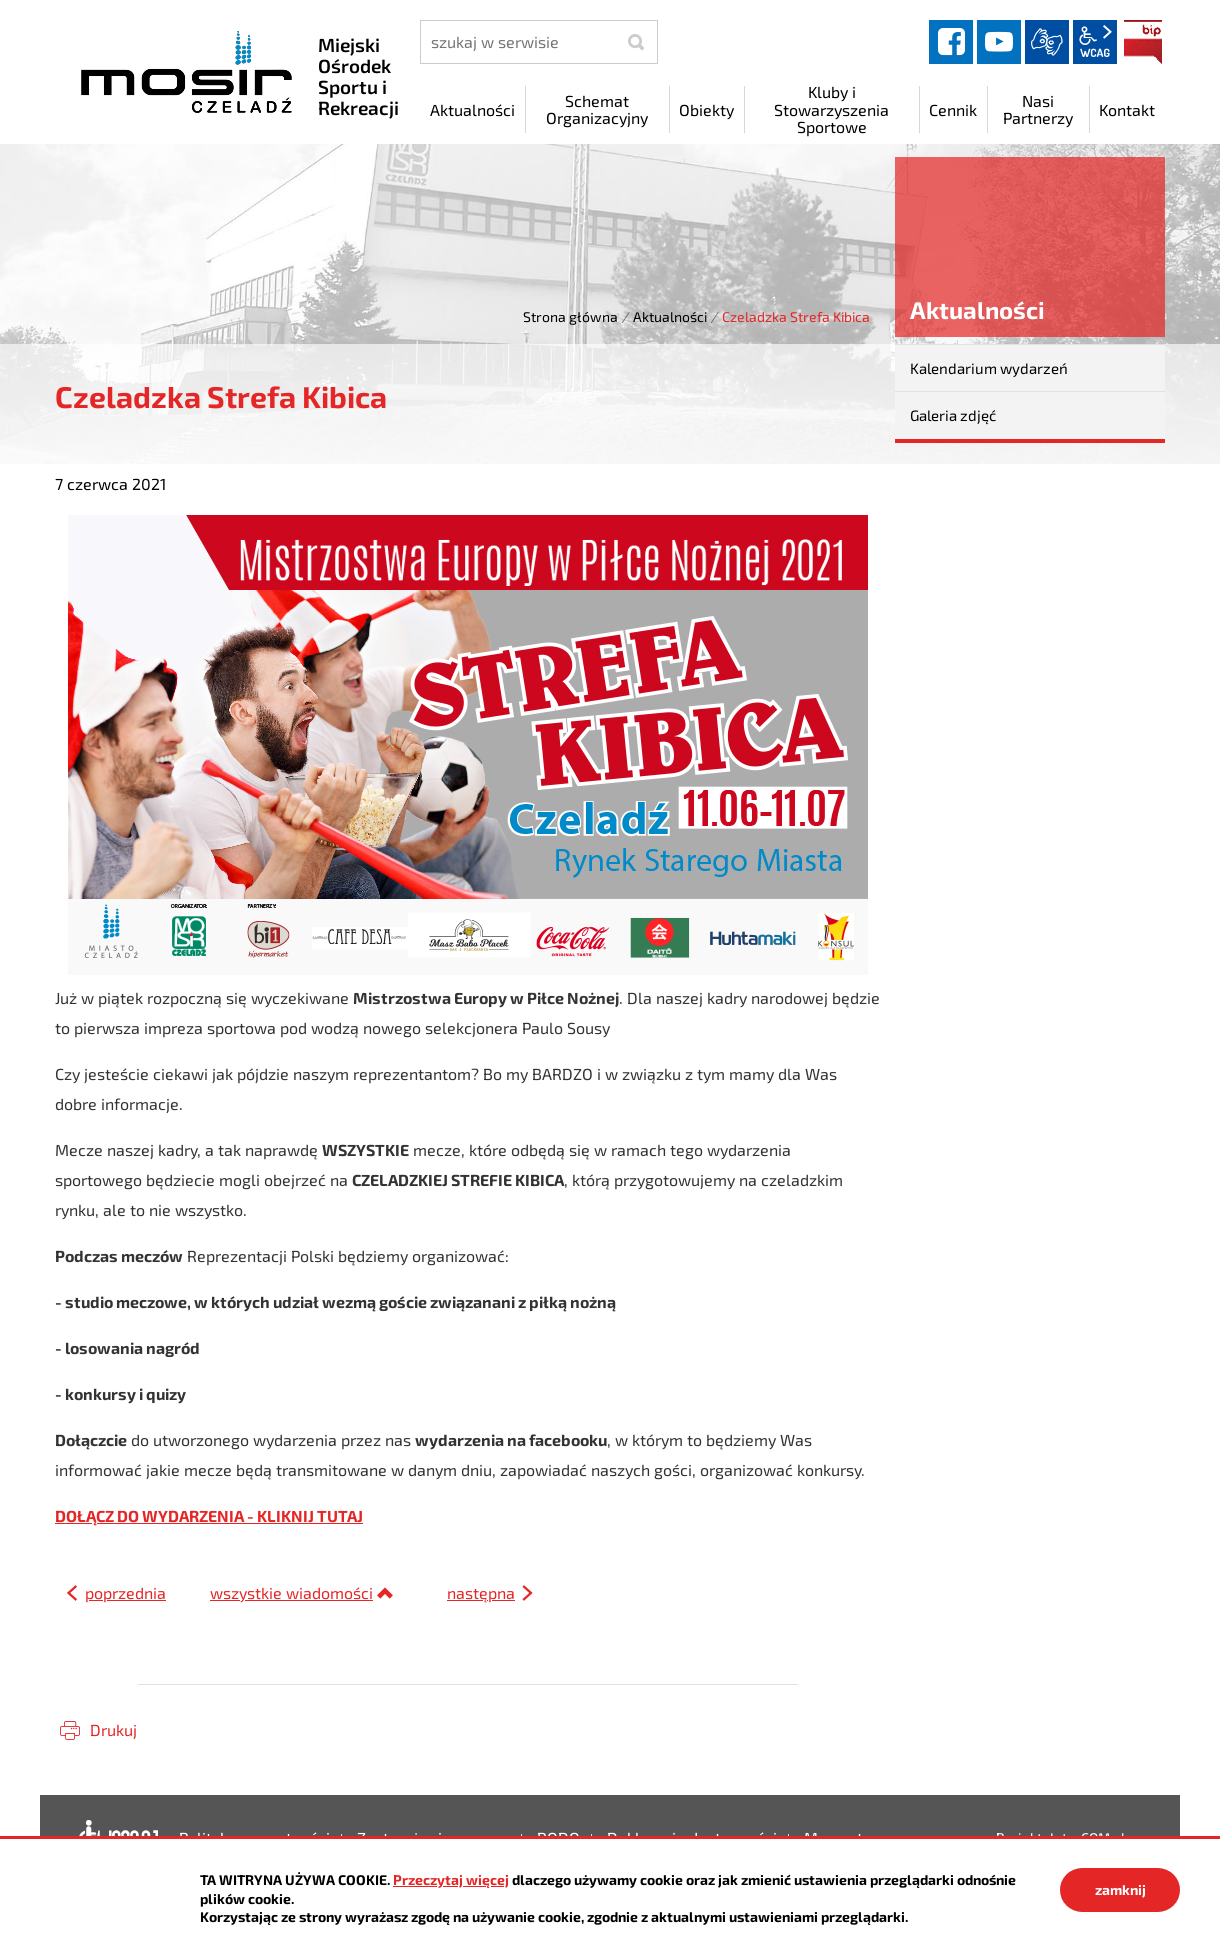 This screenshot has height=1941, width=1220. Describe the element at coordinates (951, 42) in the screenshot. I see `facebook` at that location.